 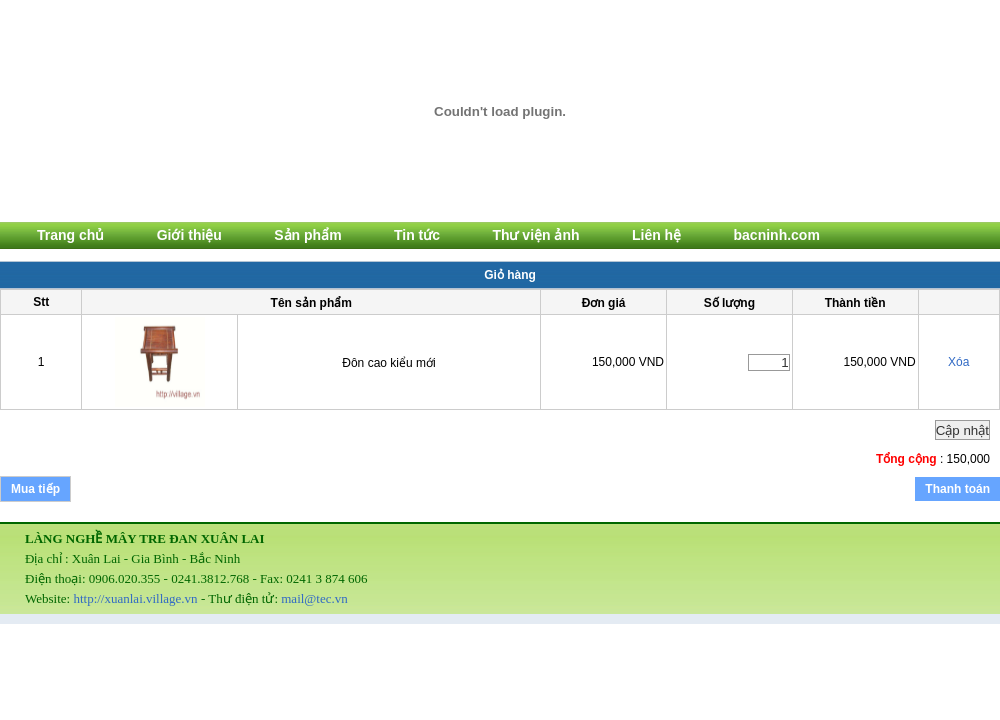 What do you see at coordinates (417, 235) in the screenshot?
I see `Tin tức` at bounding box center [417, 235].